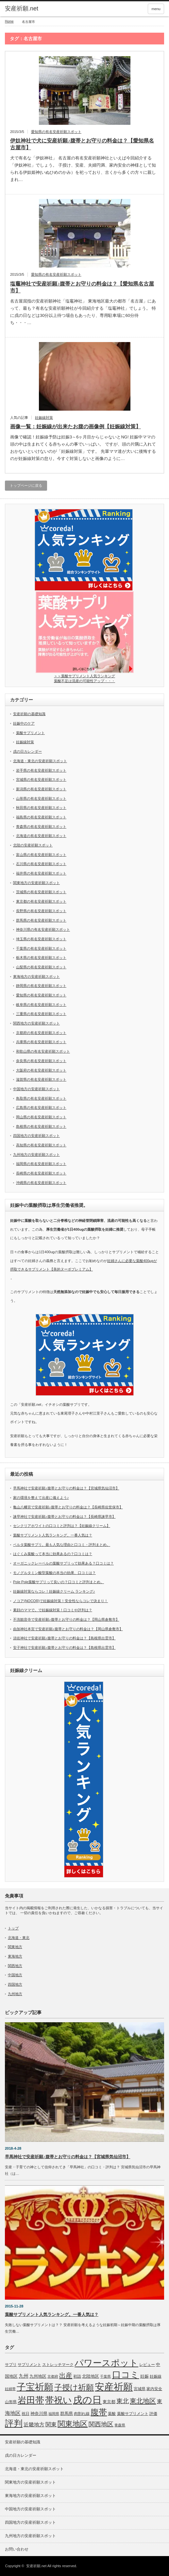 The image size is (169, 2576). What do you see at coordinates (75, 426) in the screenshot?
I see `画像一覧：妊娠線が出来たお腹の画像例【妊娠線対策】` at bounding box center [75, 426].